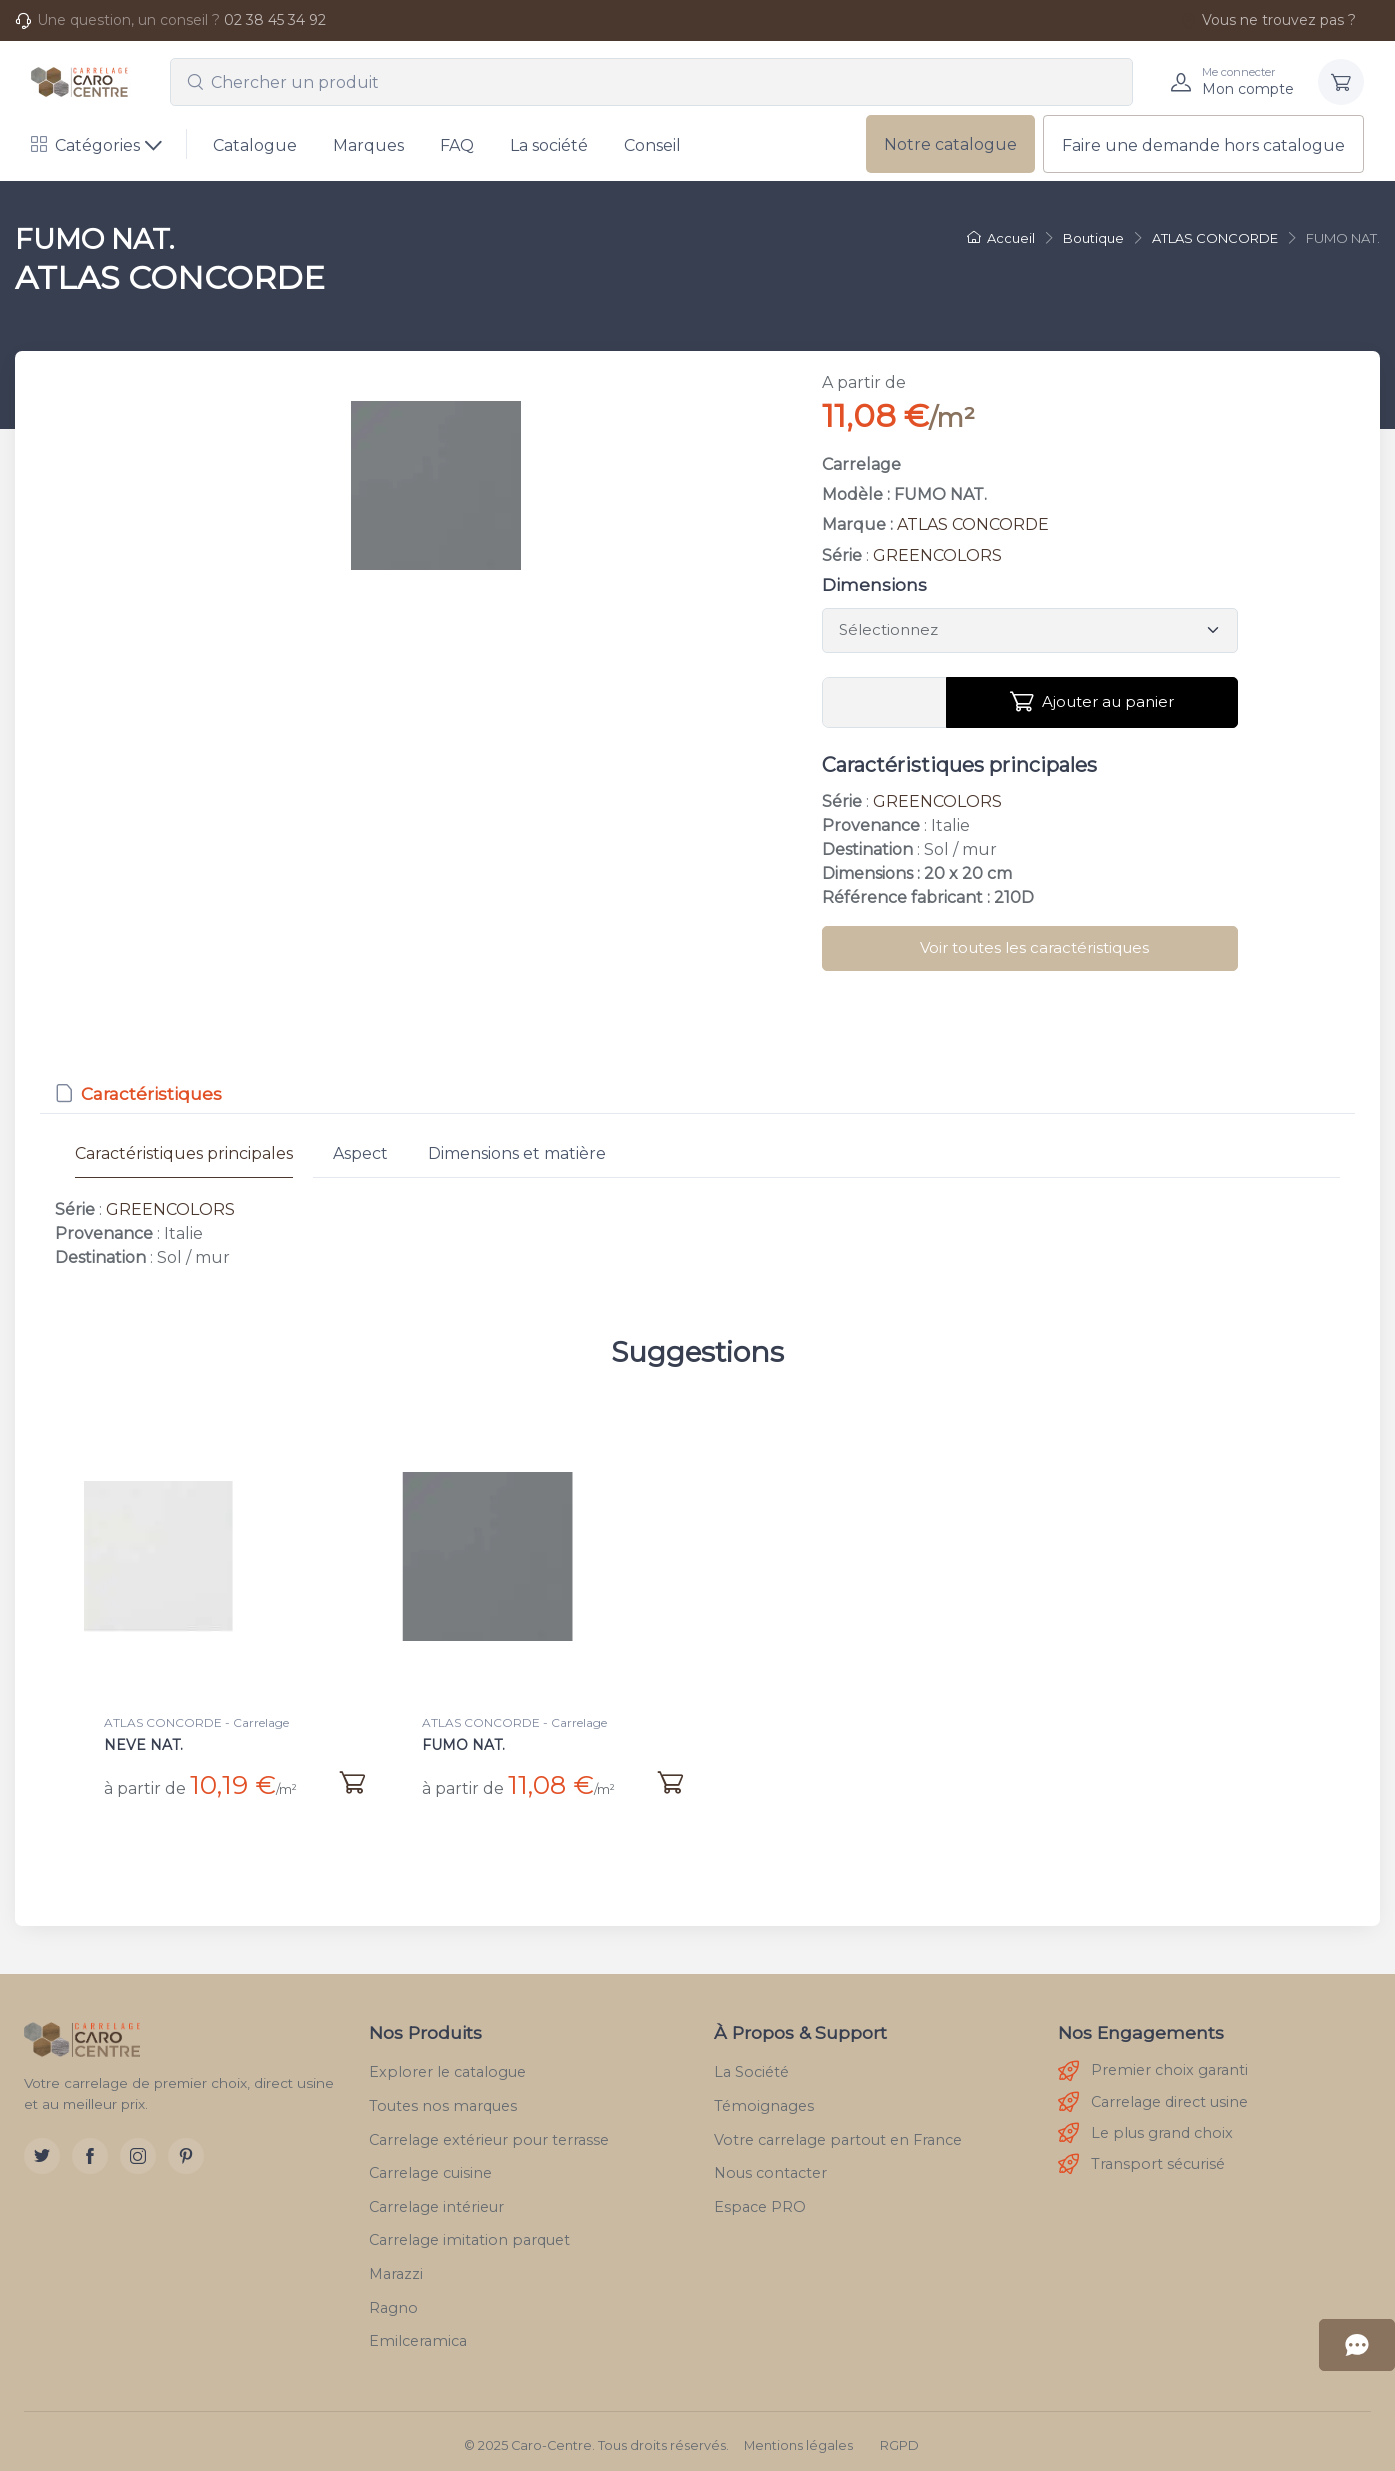 This screenshot has height=2471, width=1395. Describe the element at coordinates (443, 2098) in the screenshot. I see `Toutes nos marques` at that location.